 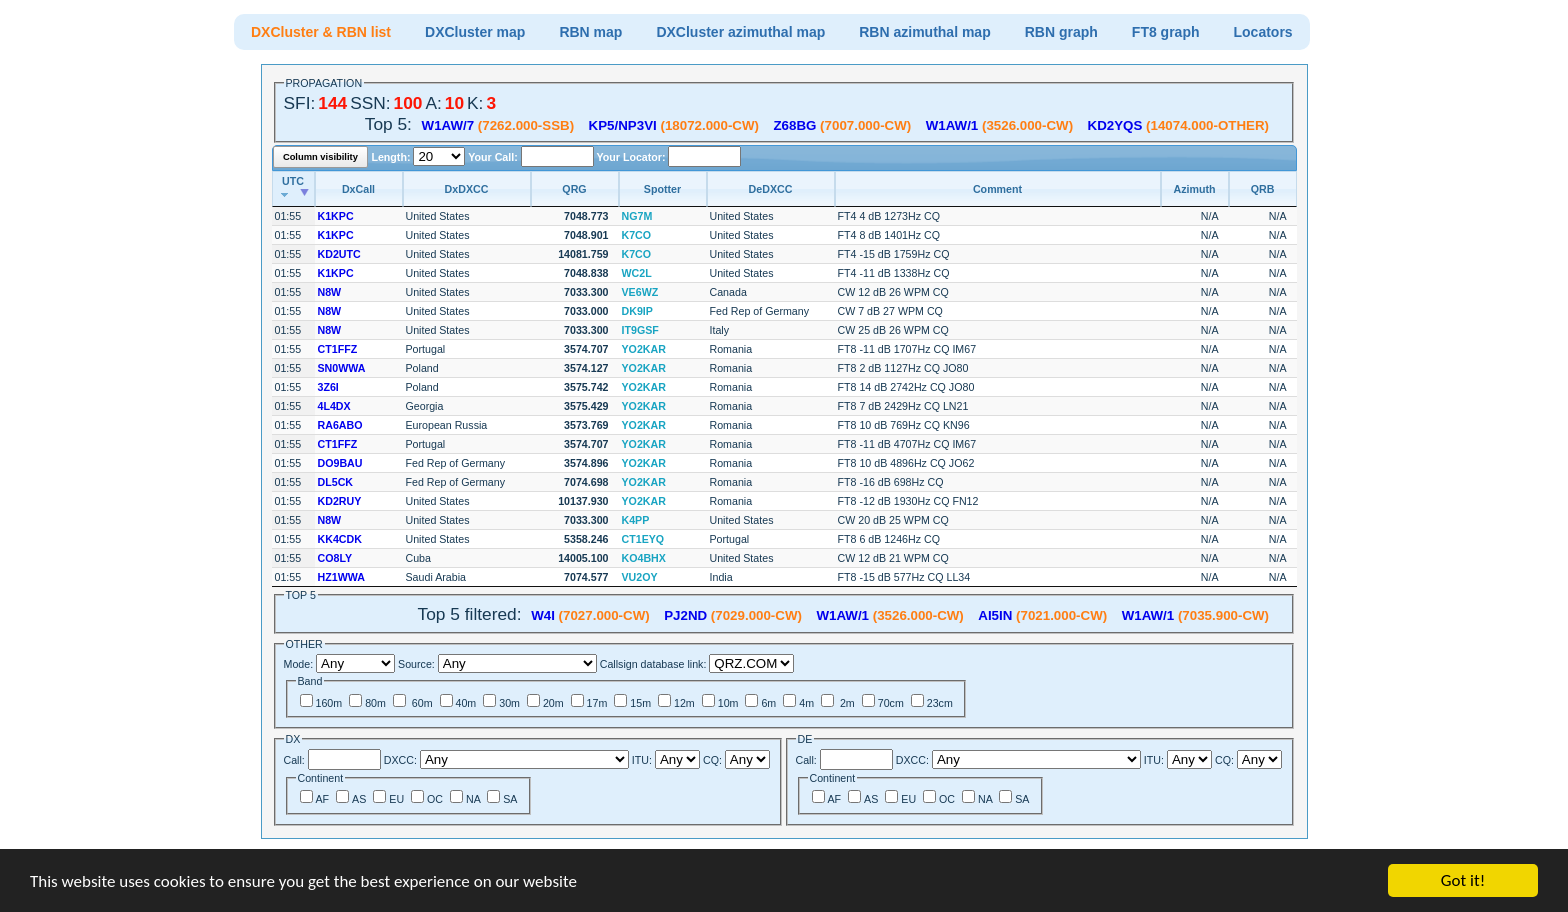 What do you see at coordinates (637, 311) in the screenshot?
I see `DK9IP` at bounding box center [637, 311].